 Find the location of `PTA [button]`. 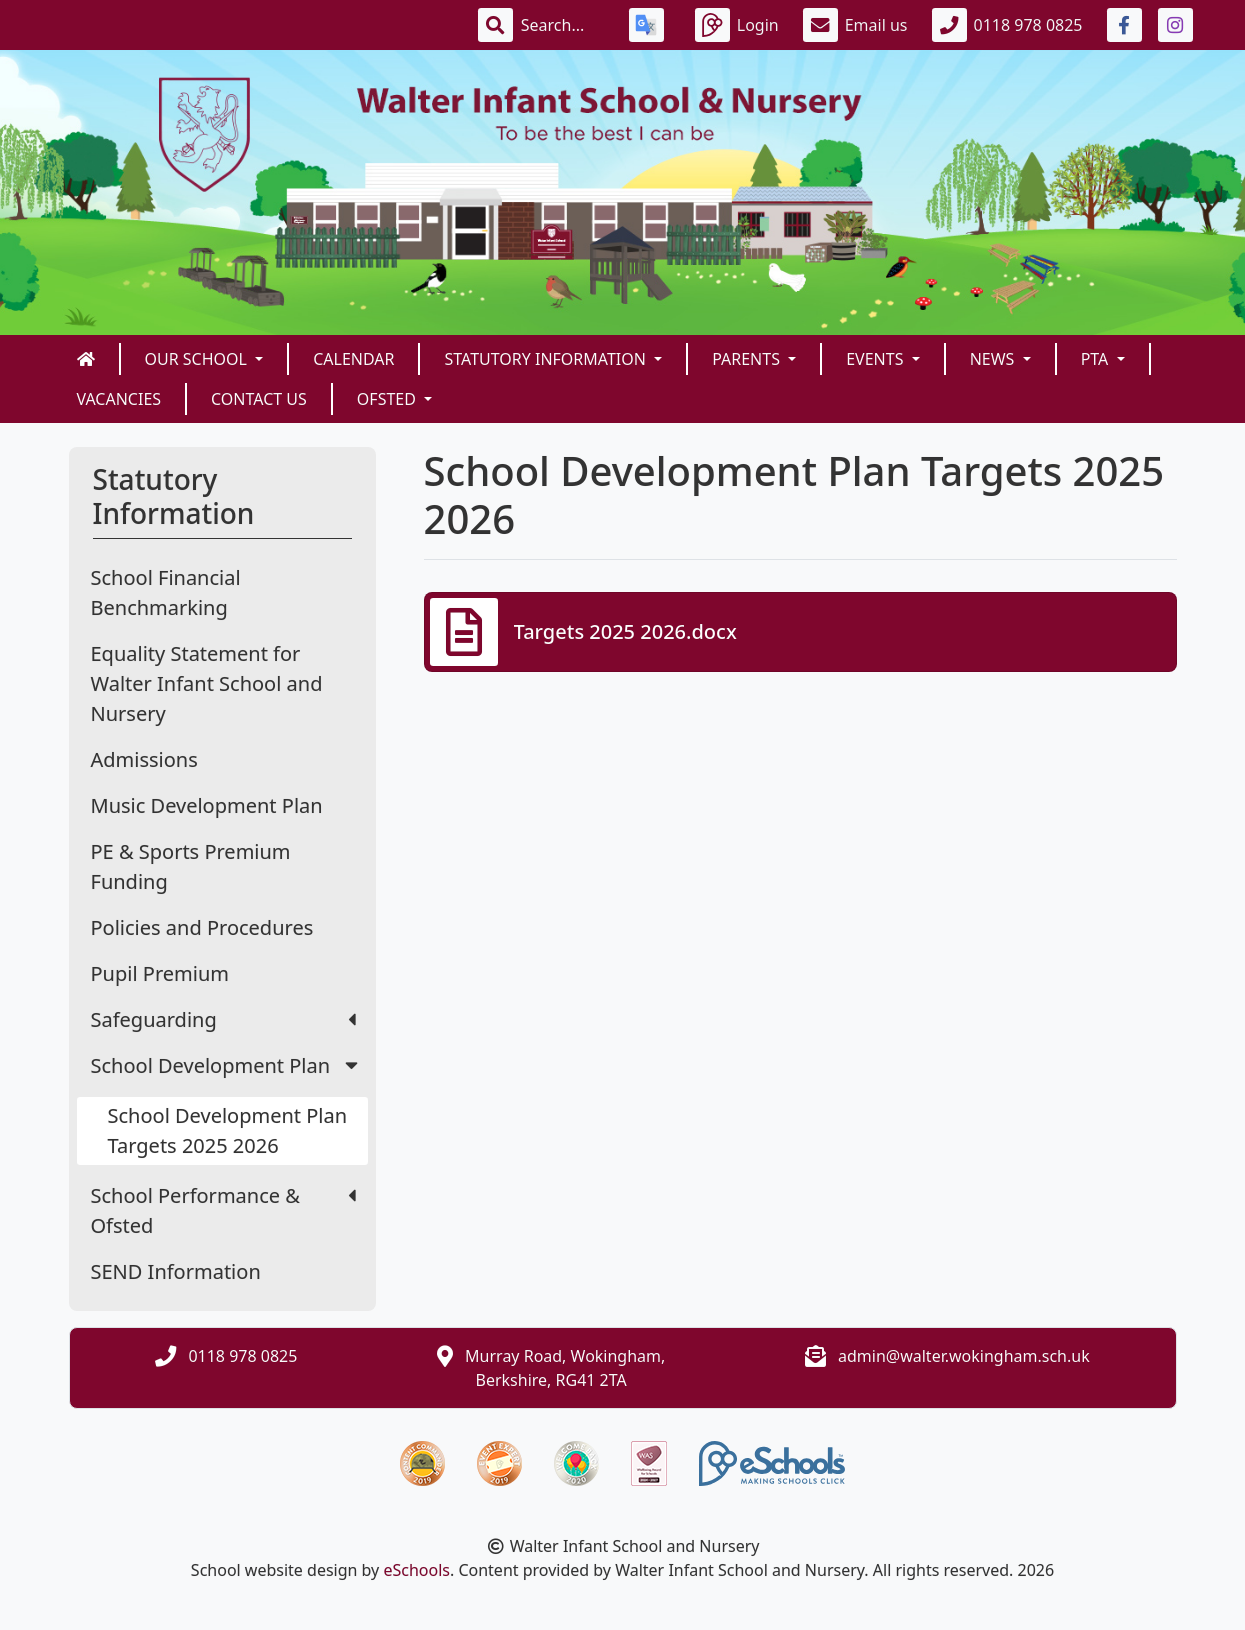

PTA [button] is located at coordinates (1097, 359).